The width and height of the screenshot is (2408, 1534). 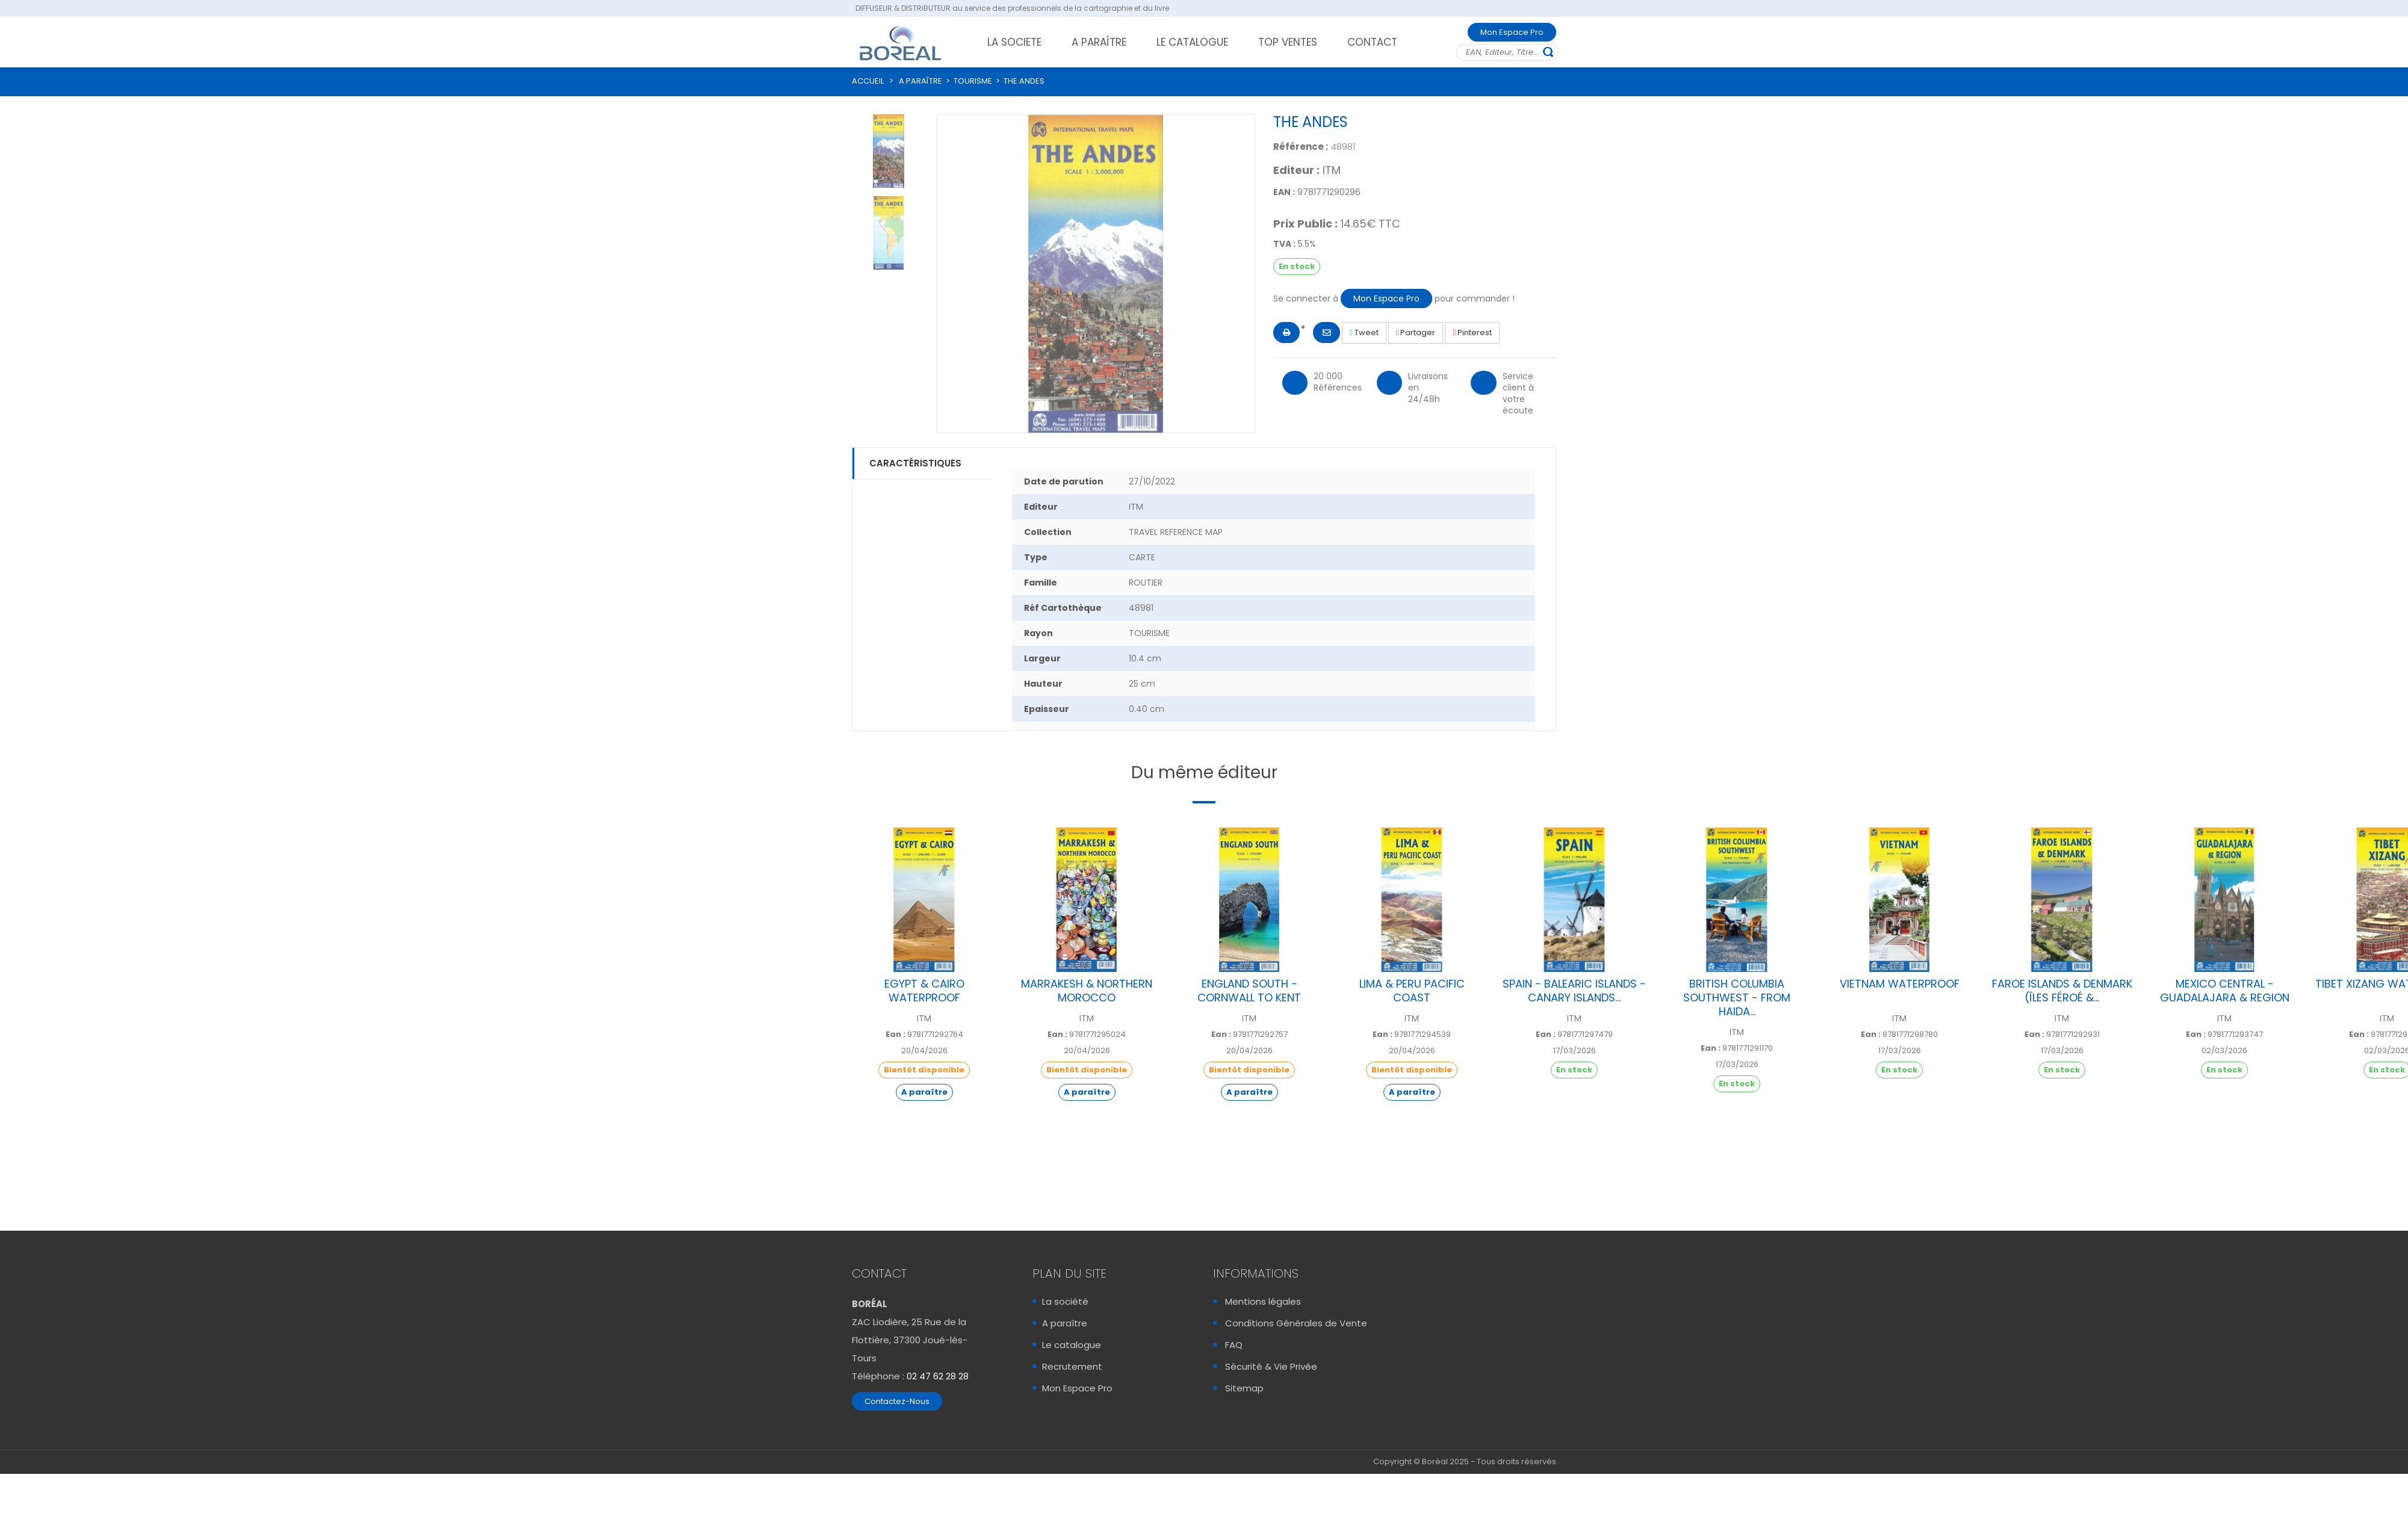 I want to click on Editeur :, so click(x=1296, y=170).